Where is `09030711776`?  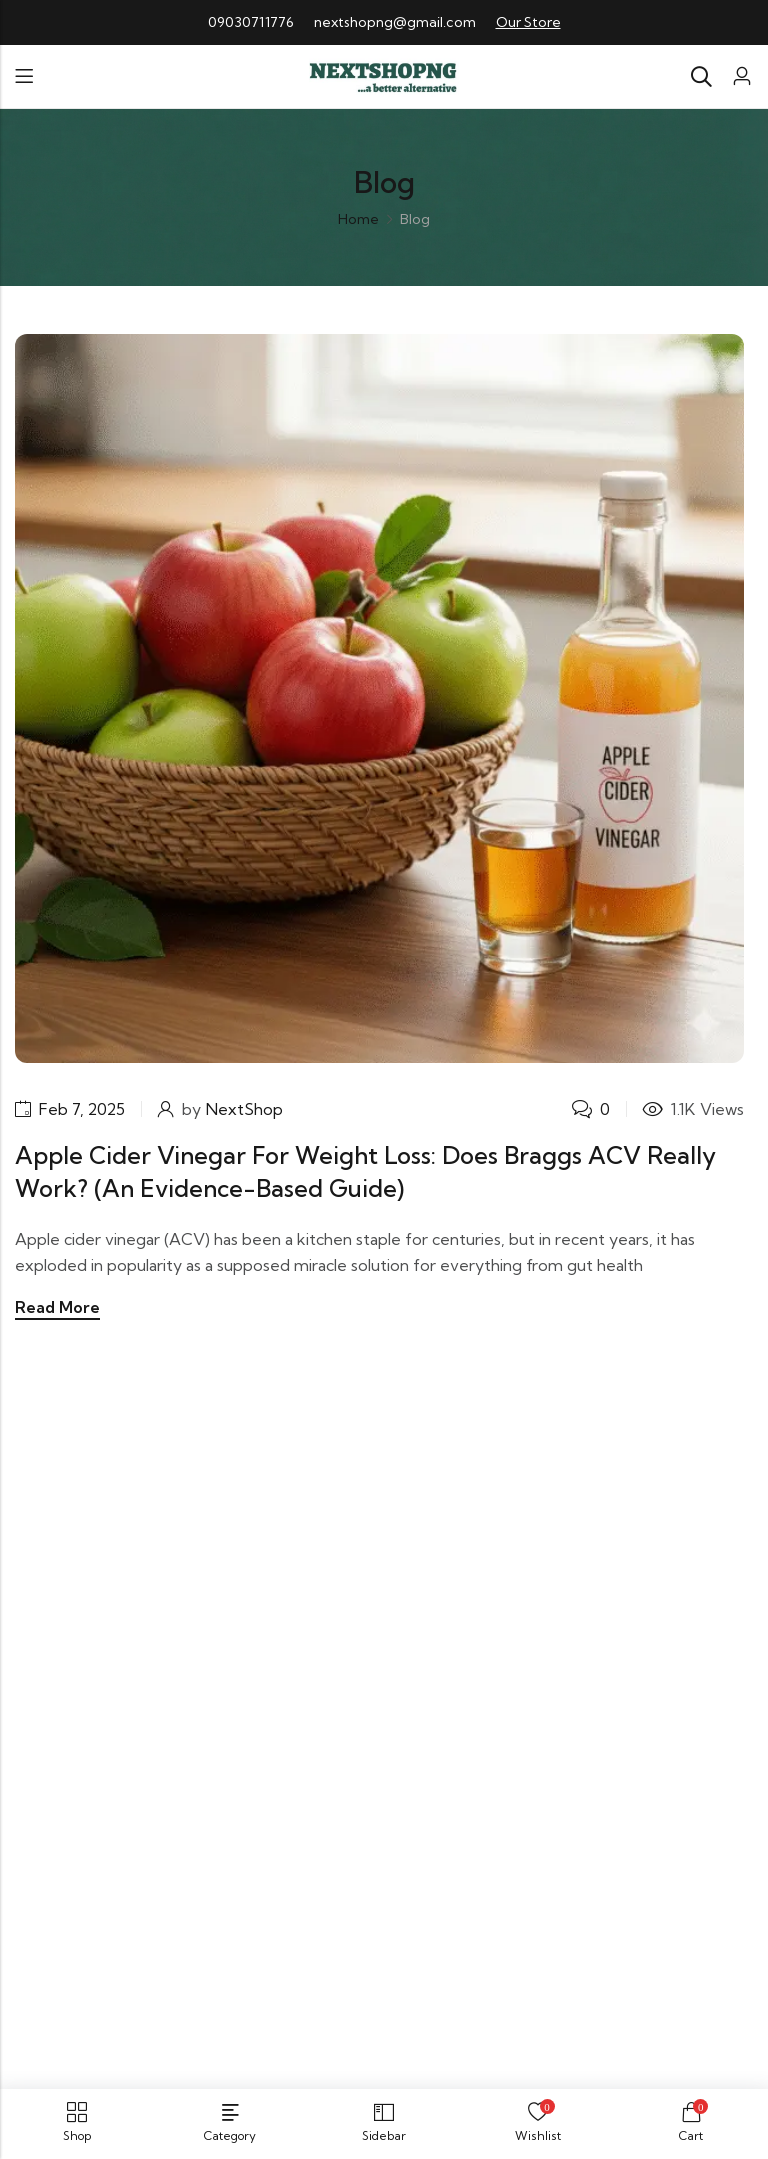 09030711776 is located at coordinates (251, 22).